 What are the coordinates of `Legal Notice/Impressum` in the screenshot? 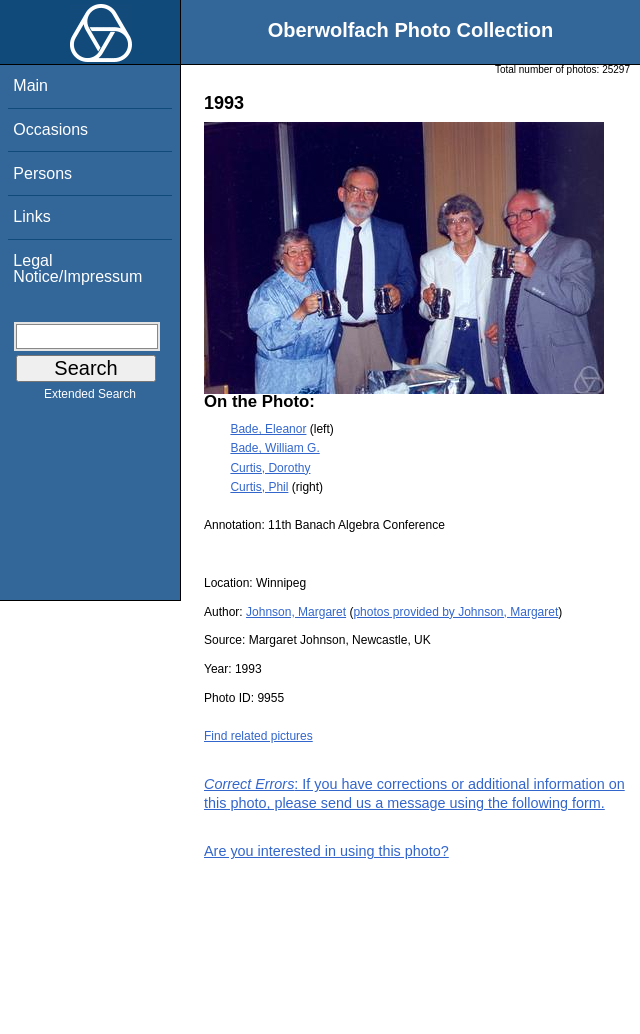 It's located at (77, 268).